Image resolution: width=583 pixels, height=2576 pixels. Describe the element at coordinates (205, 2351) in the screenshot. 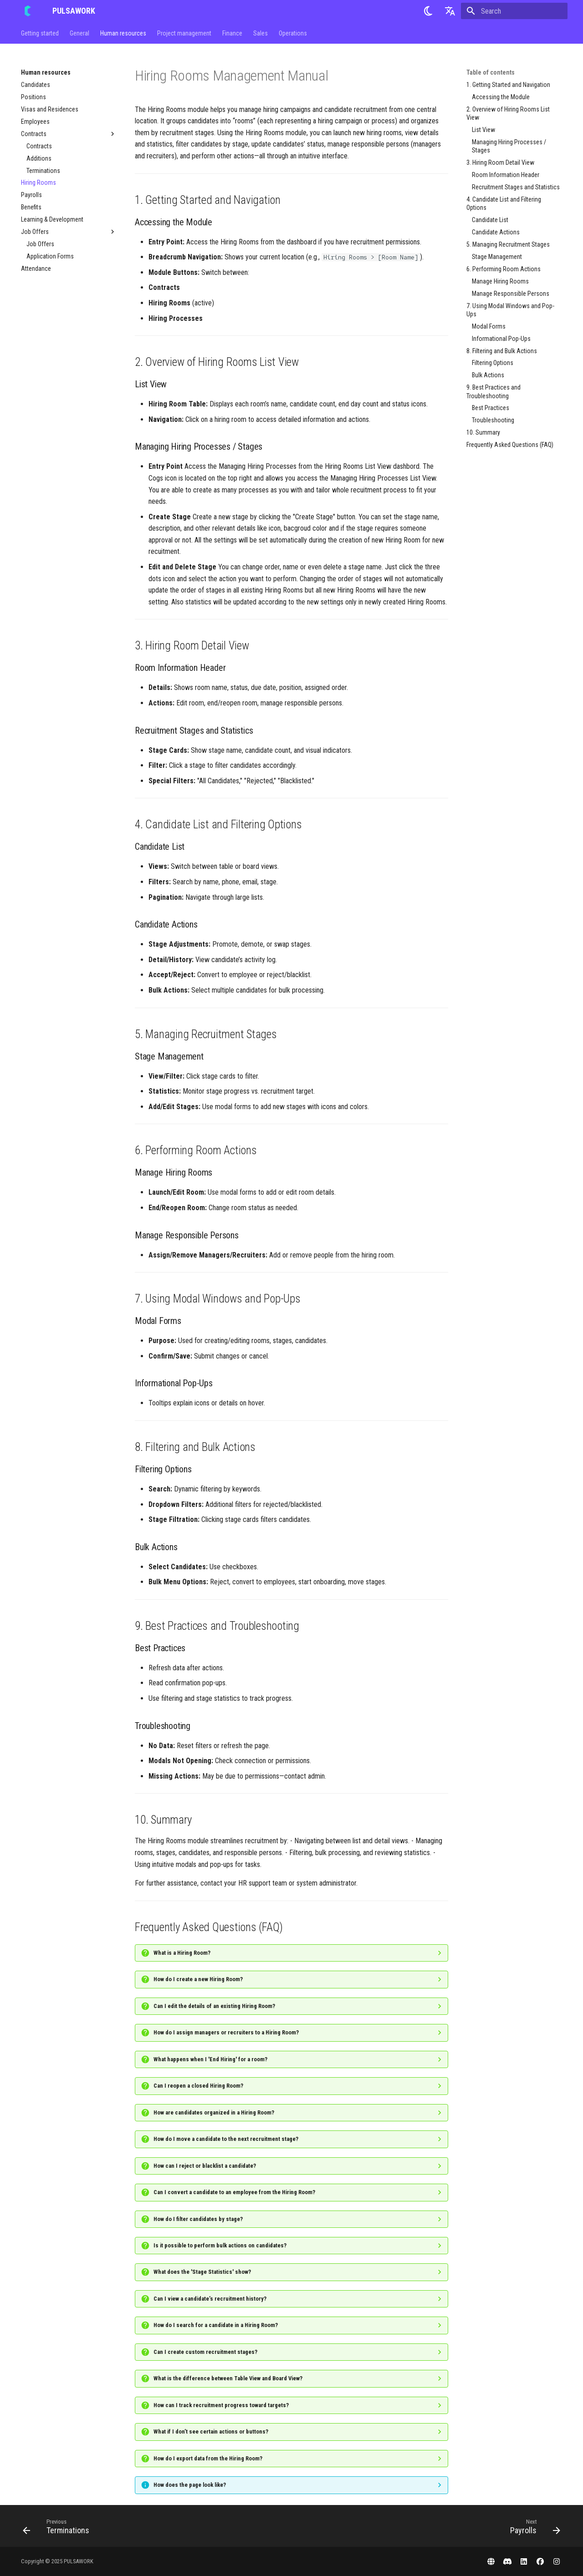

I see `Can I create custom recruitment stages?` at that location.